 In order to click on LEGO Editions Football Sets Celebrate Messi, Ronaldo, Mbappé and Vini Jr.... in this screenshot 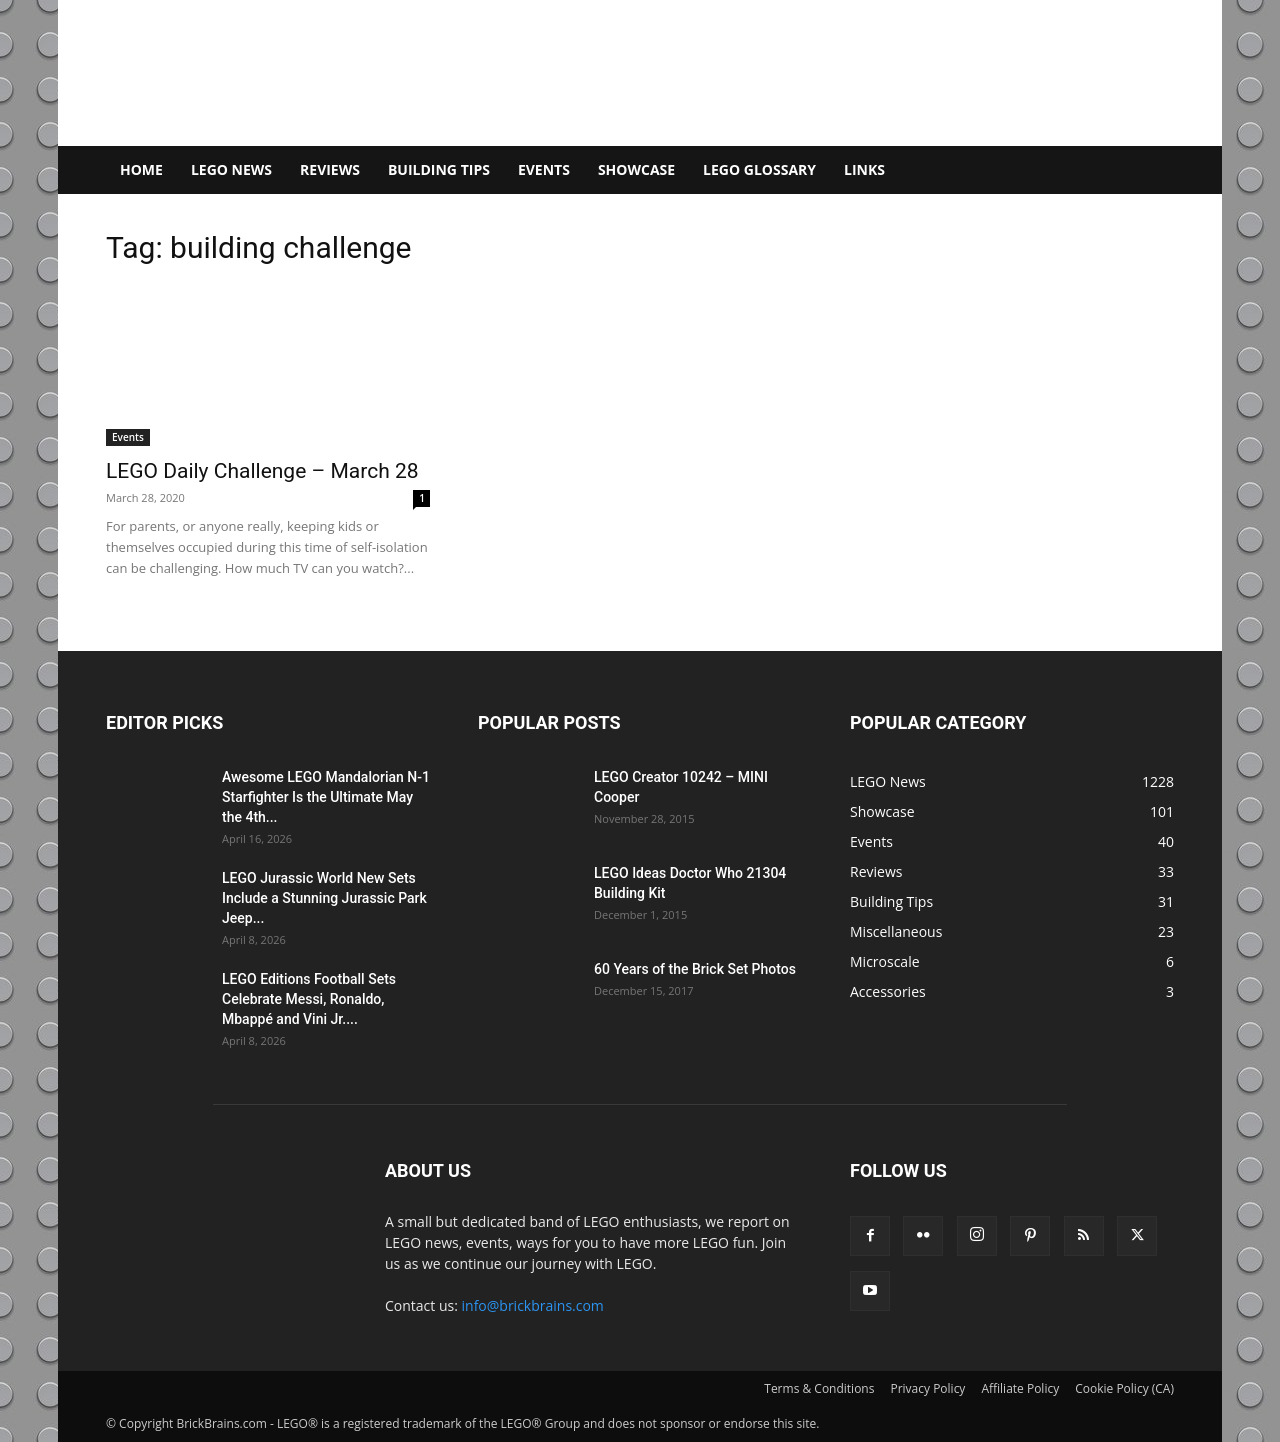, I will do `click(309, 999)`.